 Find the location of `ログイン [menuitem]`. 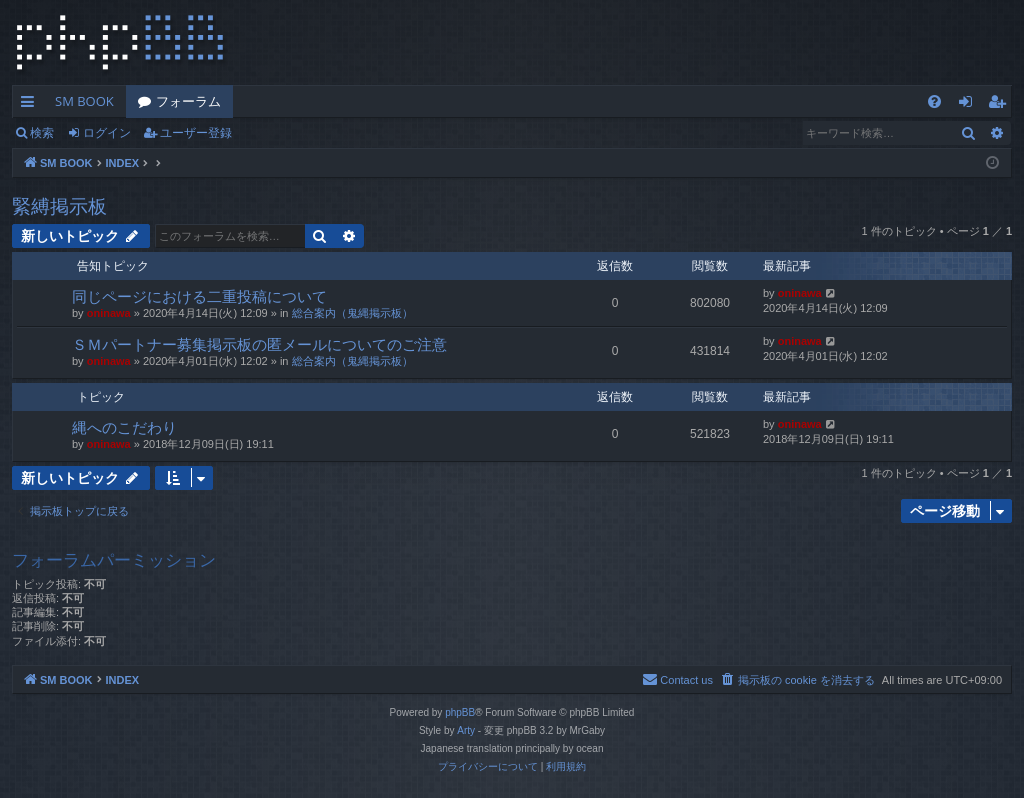

ログイン [menuitem] is located at coordinates (970, 105).